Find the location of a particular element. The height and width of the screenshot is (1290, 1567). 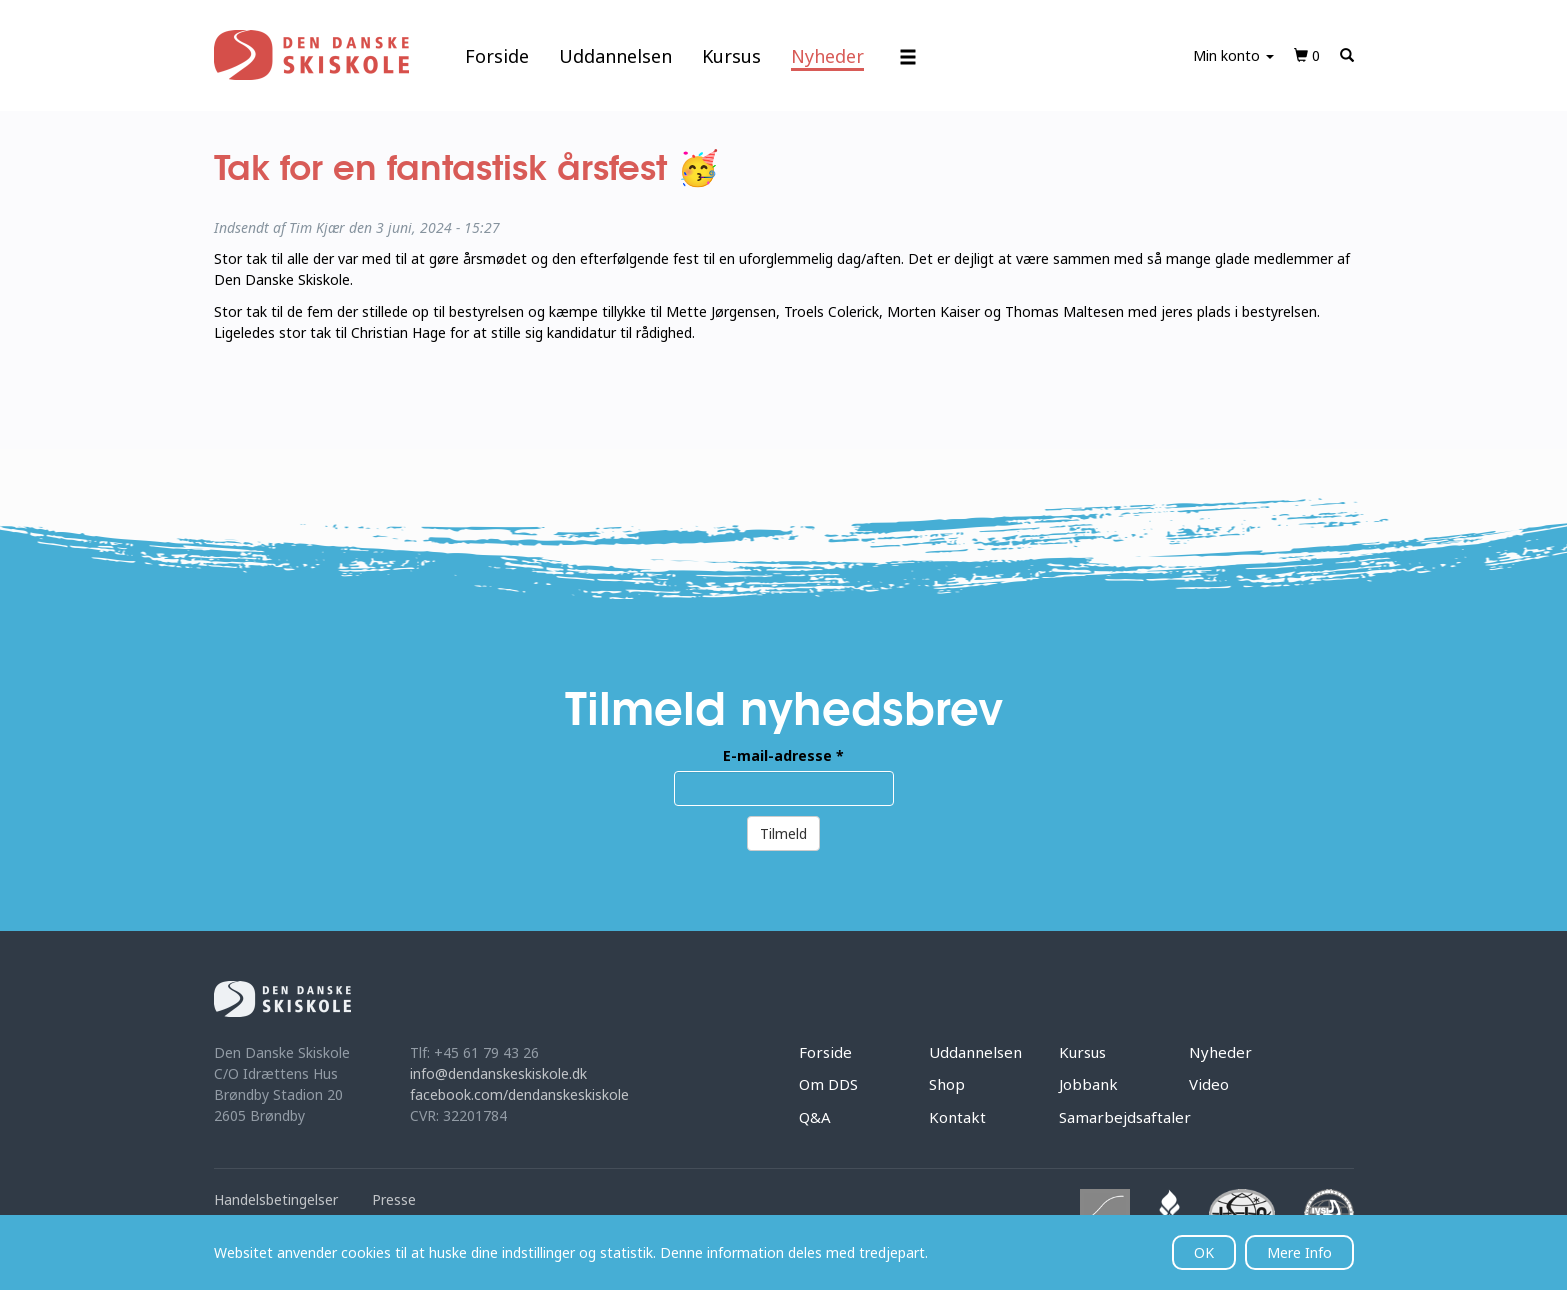

Kursus is located at coordinates (731, 56).